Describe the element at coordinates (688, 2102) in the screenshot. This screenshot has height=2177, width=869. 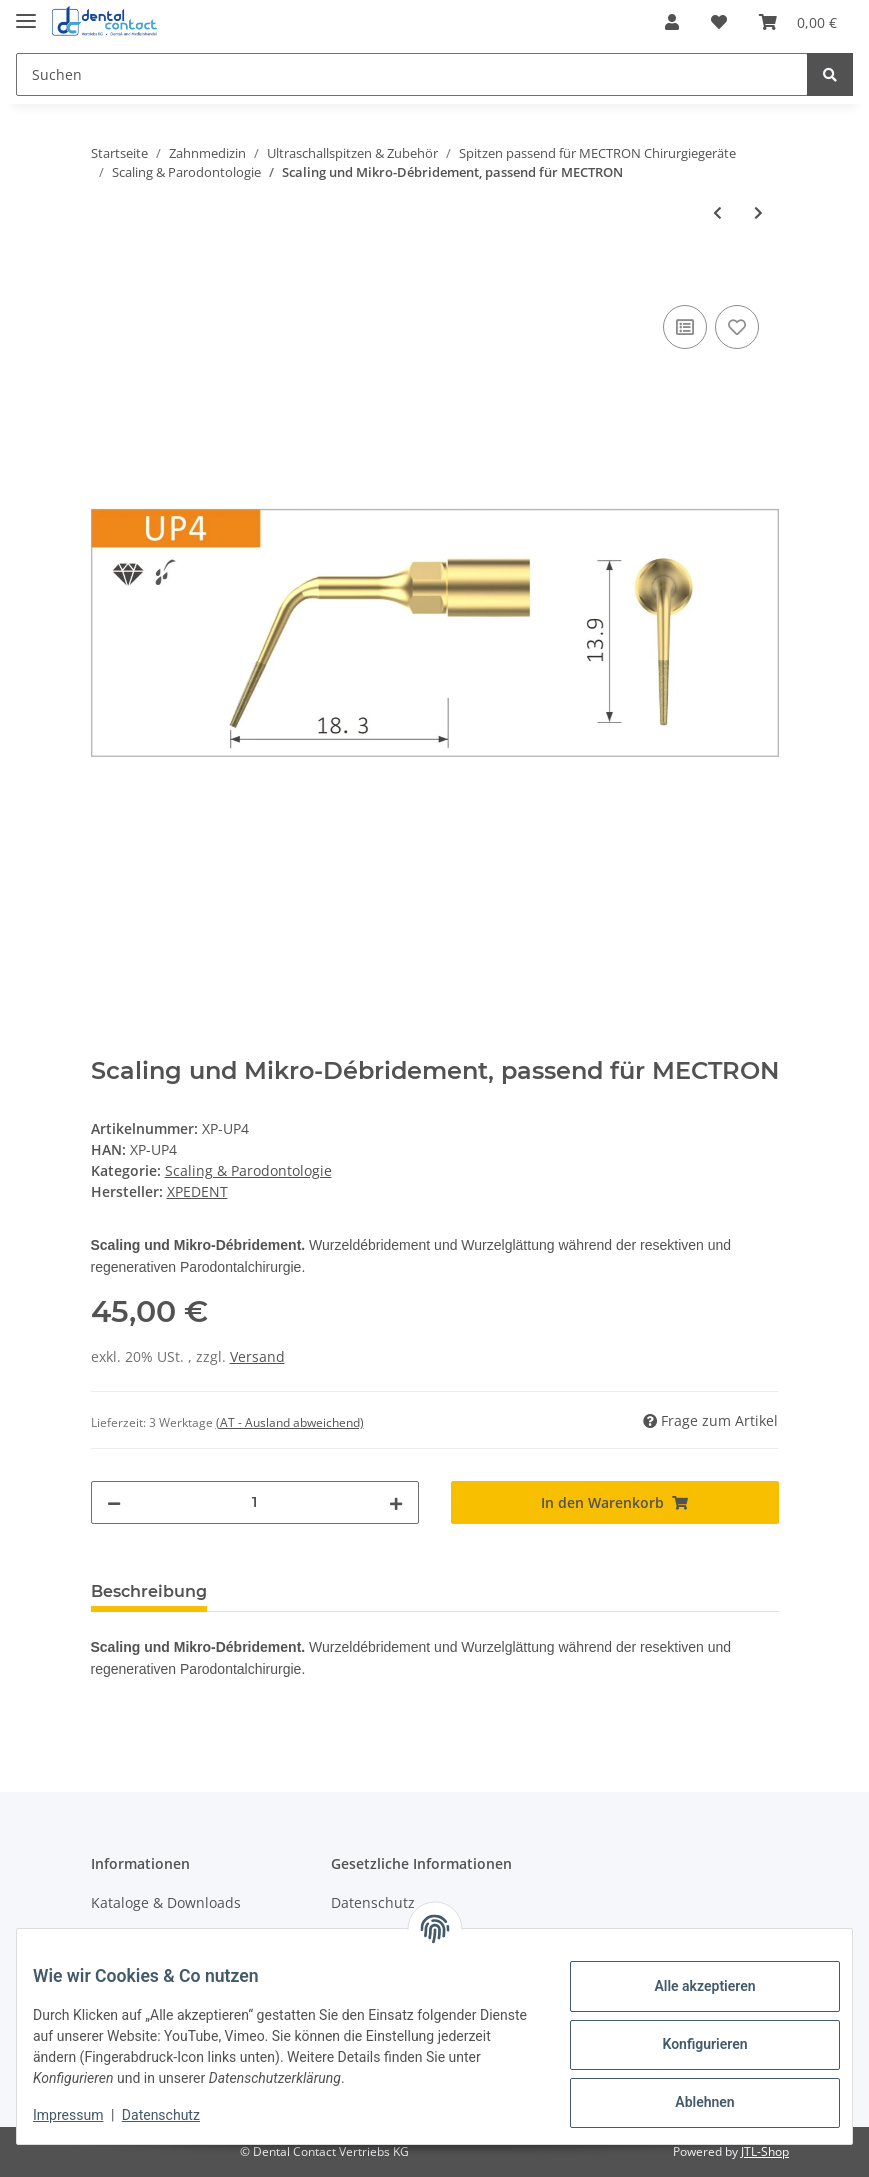
I see `Ablehnen` at that location.